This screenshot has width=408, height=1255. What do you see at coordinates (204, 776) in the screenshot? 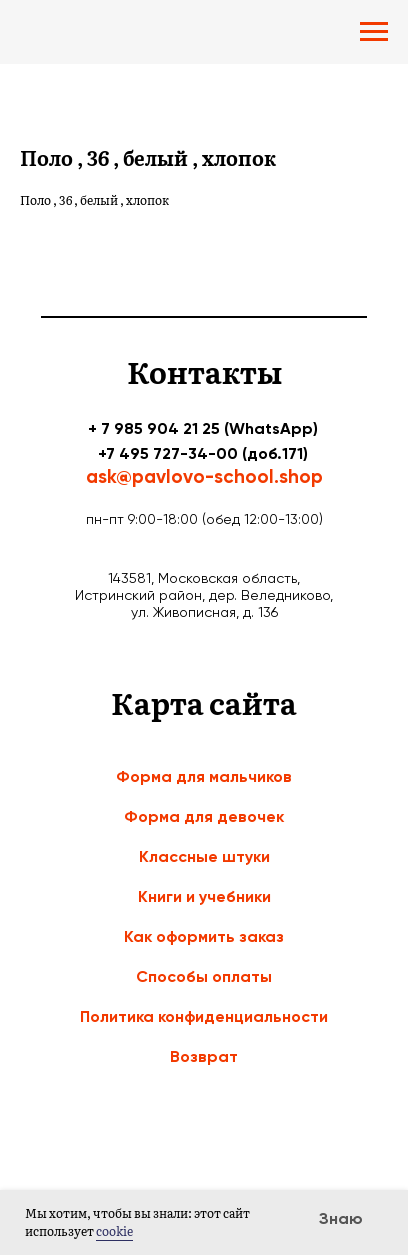
I see `Форма для мальчиков` at bounding box center [204, 776].